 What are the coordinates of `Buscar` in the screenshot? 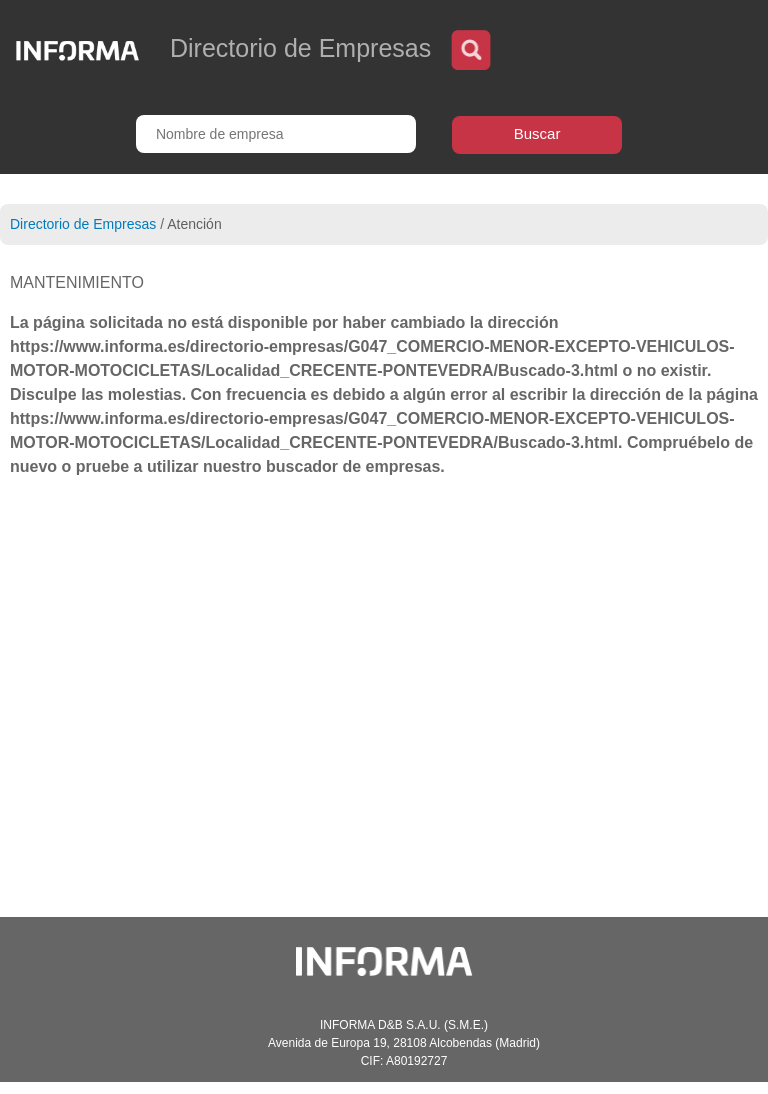 It's located at (537, 133).